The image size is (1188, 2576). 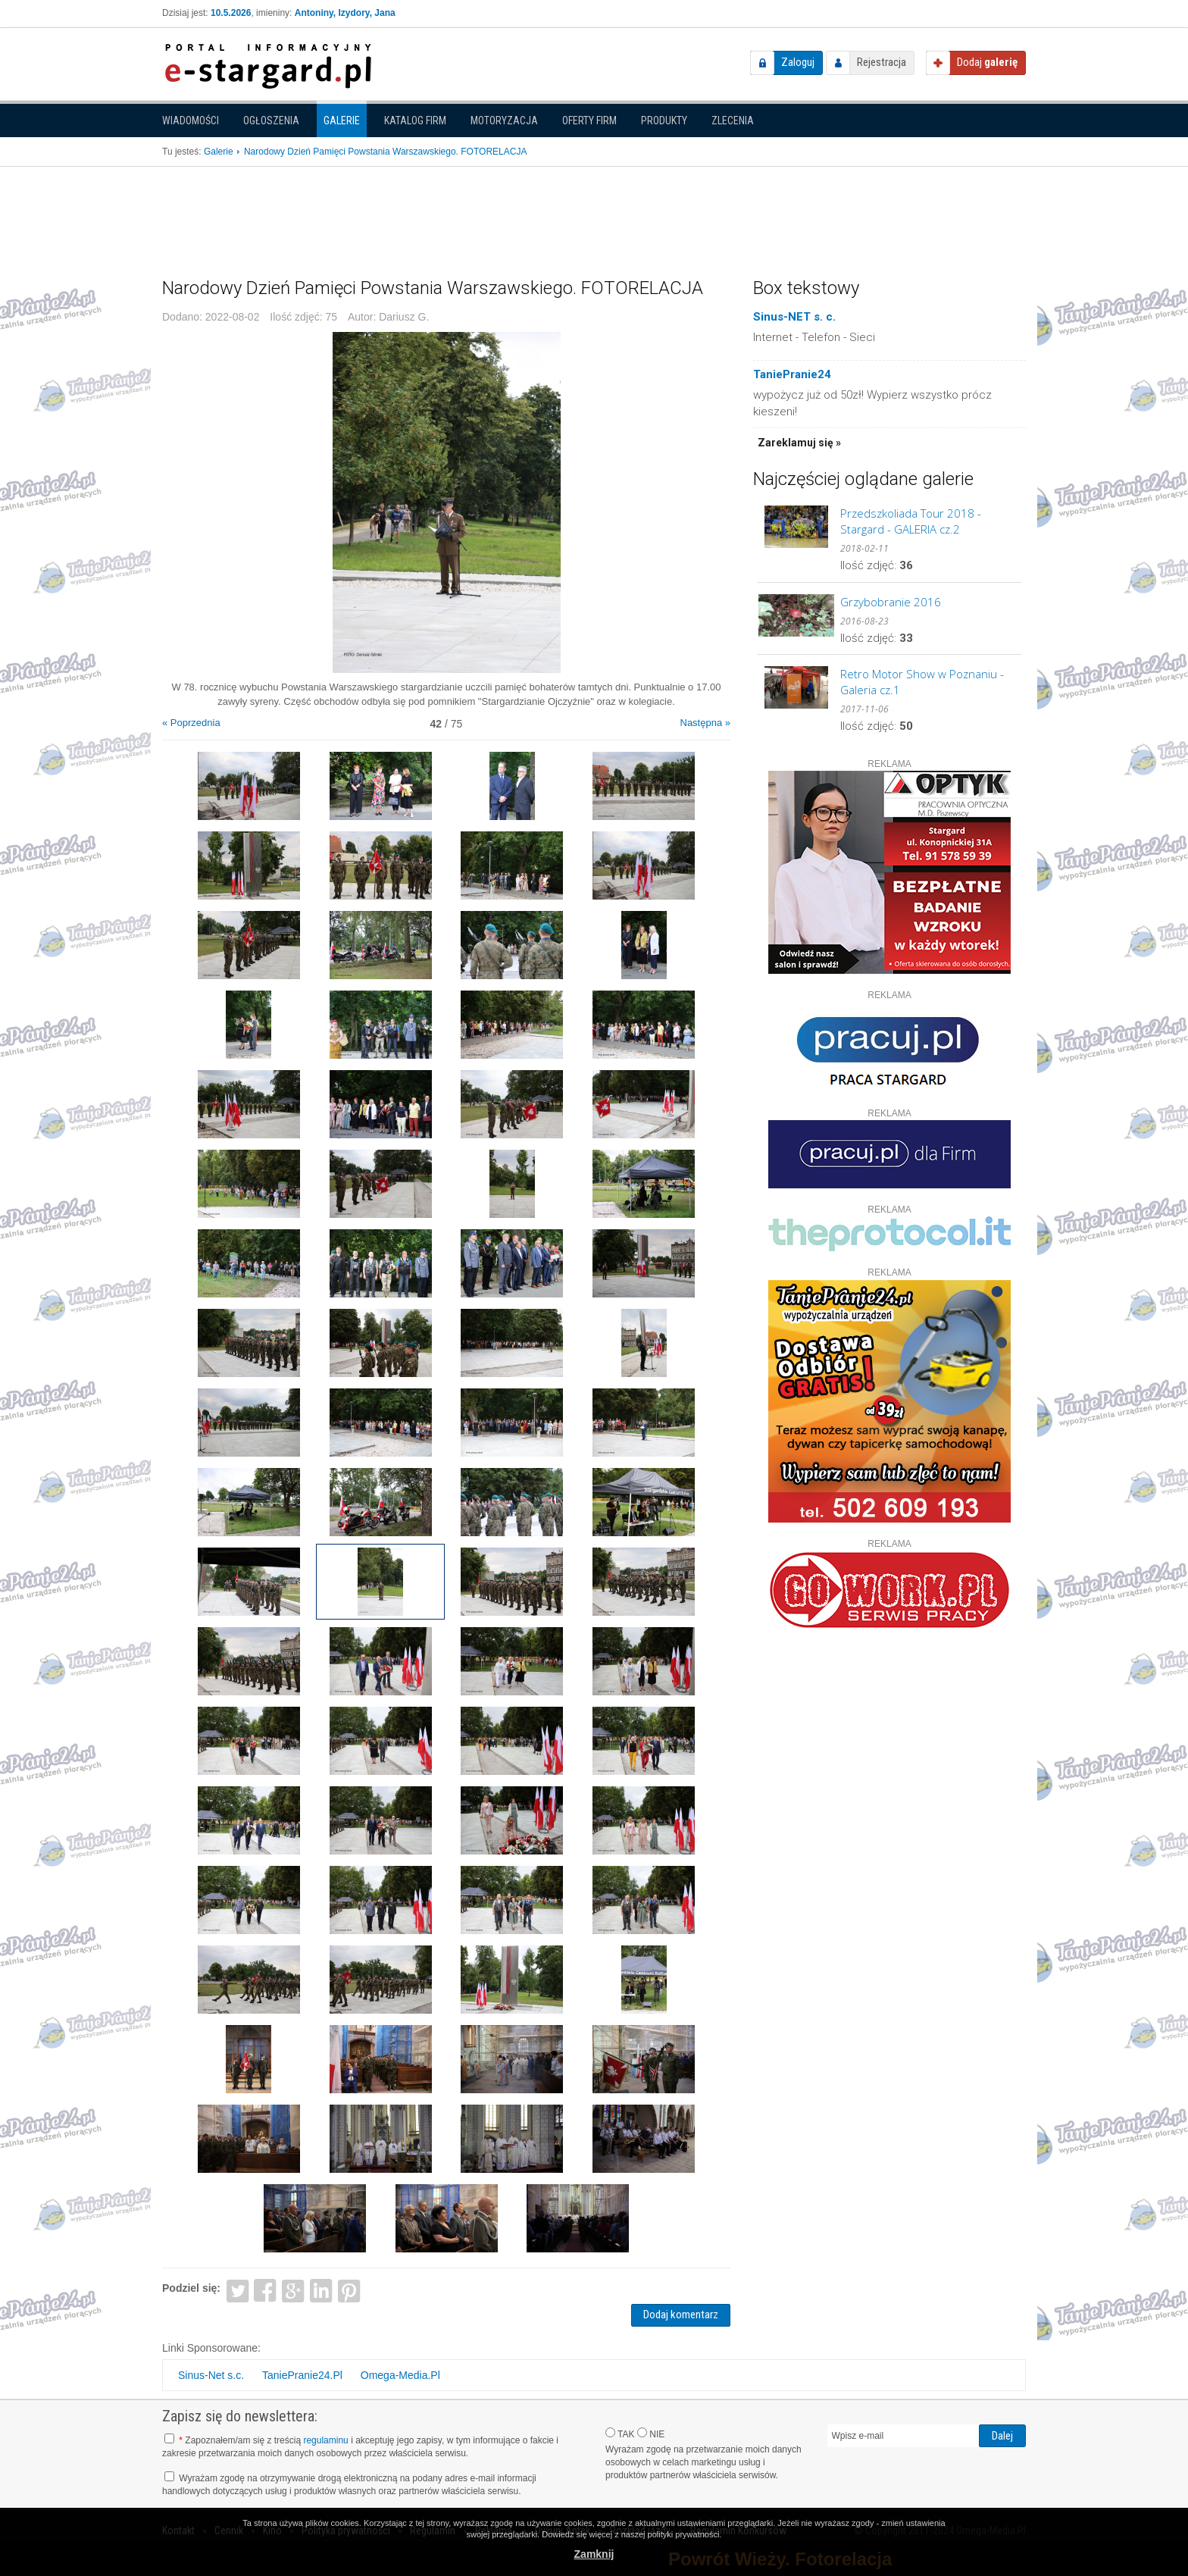 What do you see at coordinates (890, 601) in the screenshot?
I see `Grzybobranie 2016` at bounding box center [890, 601].